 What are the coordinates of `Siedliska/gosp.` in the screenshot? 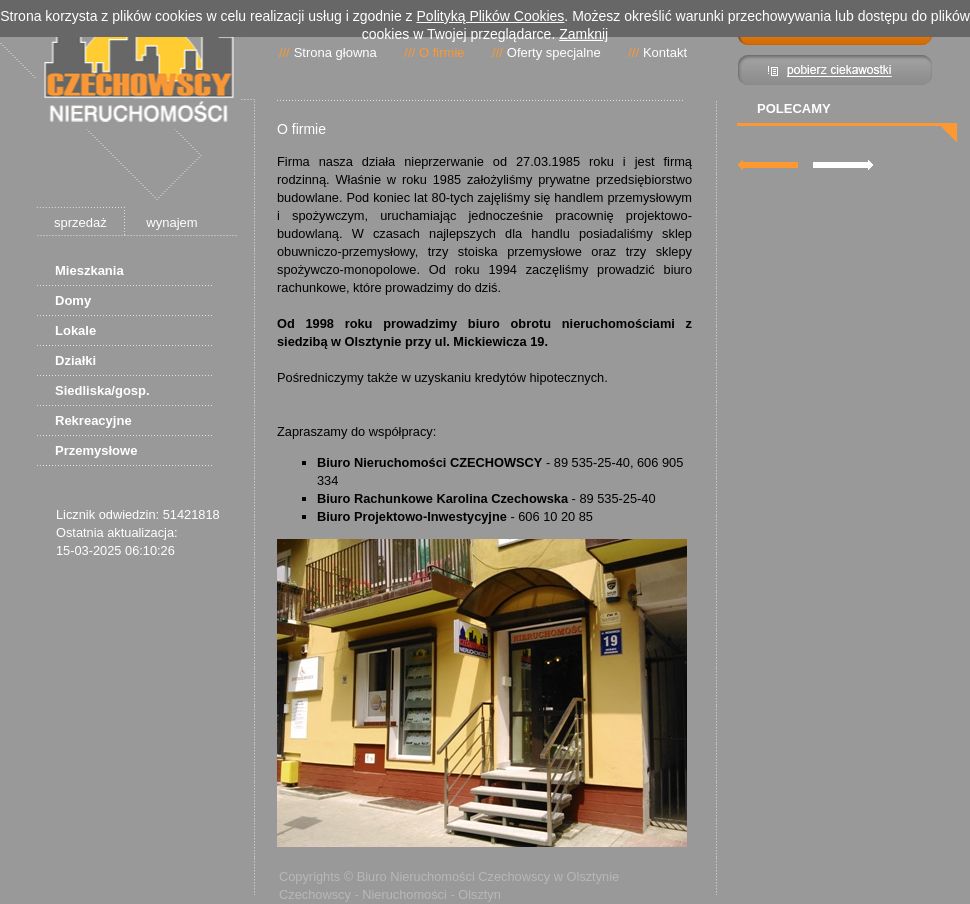 It's located at (102, 390).